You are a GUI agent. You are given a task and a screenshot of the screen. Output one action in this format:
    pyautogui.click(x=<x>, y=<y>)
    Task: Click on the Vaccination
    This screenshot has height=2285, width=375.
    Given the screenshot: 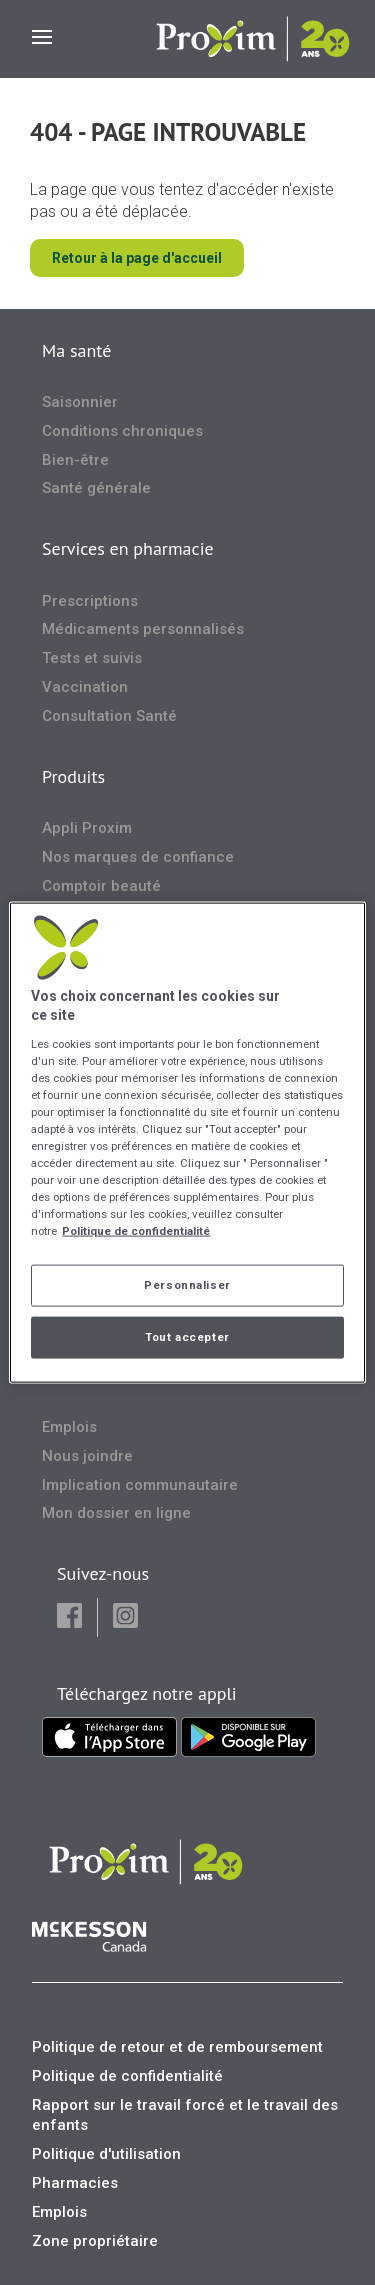 What is the action you would take?
    pyautogui.click(x=85, y=687)
    